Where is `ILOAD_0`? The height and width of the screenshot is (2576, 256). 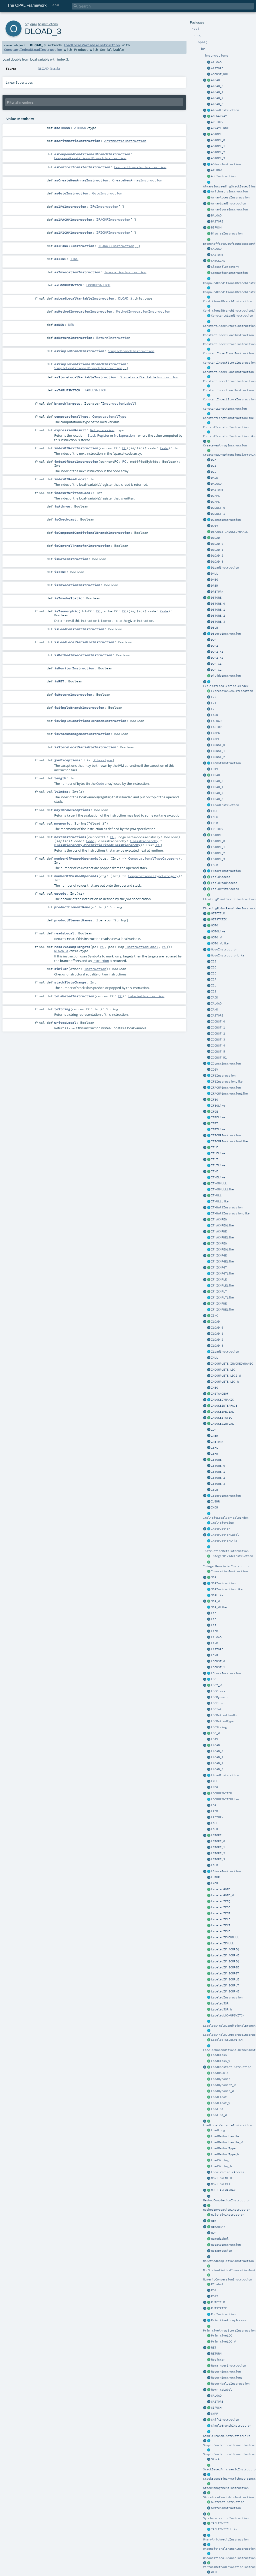
ILOAD_0 is located at coordinates (217, 1327).